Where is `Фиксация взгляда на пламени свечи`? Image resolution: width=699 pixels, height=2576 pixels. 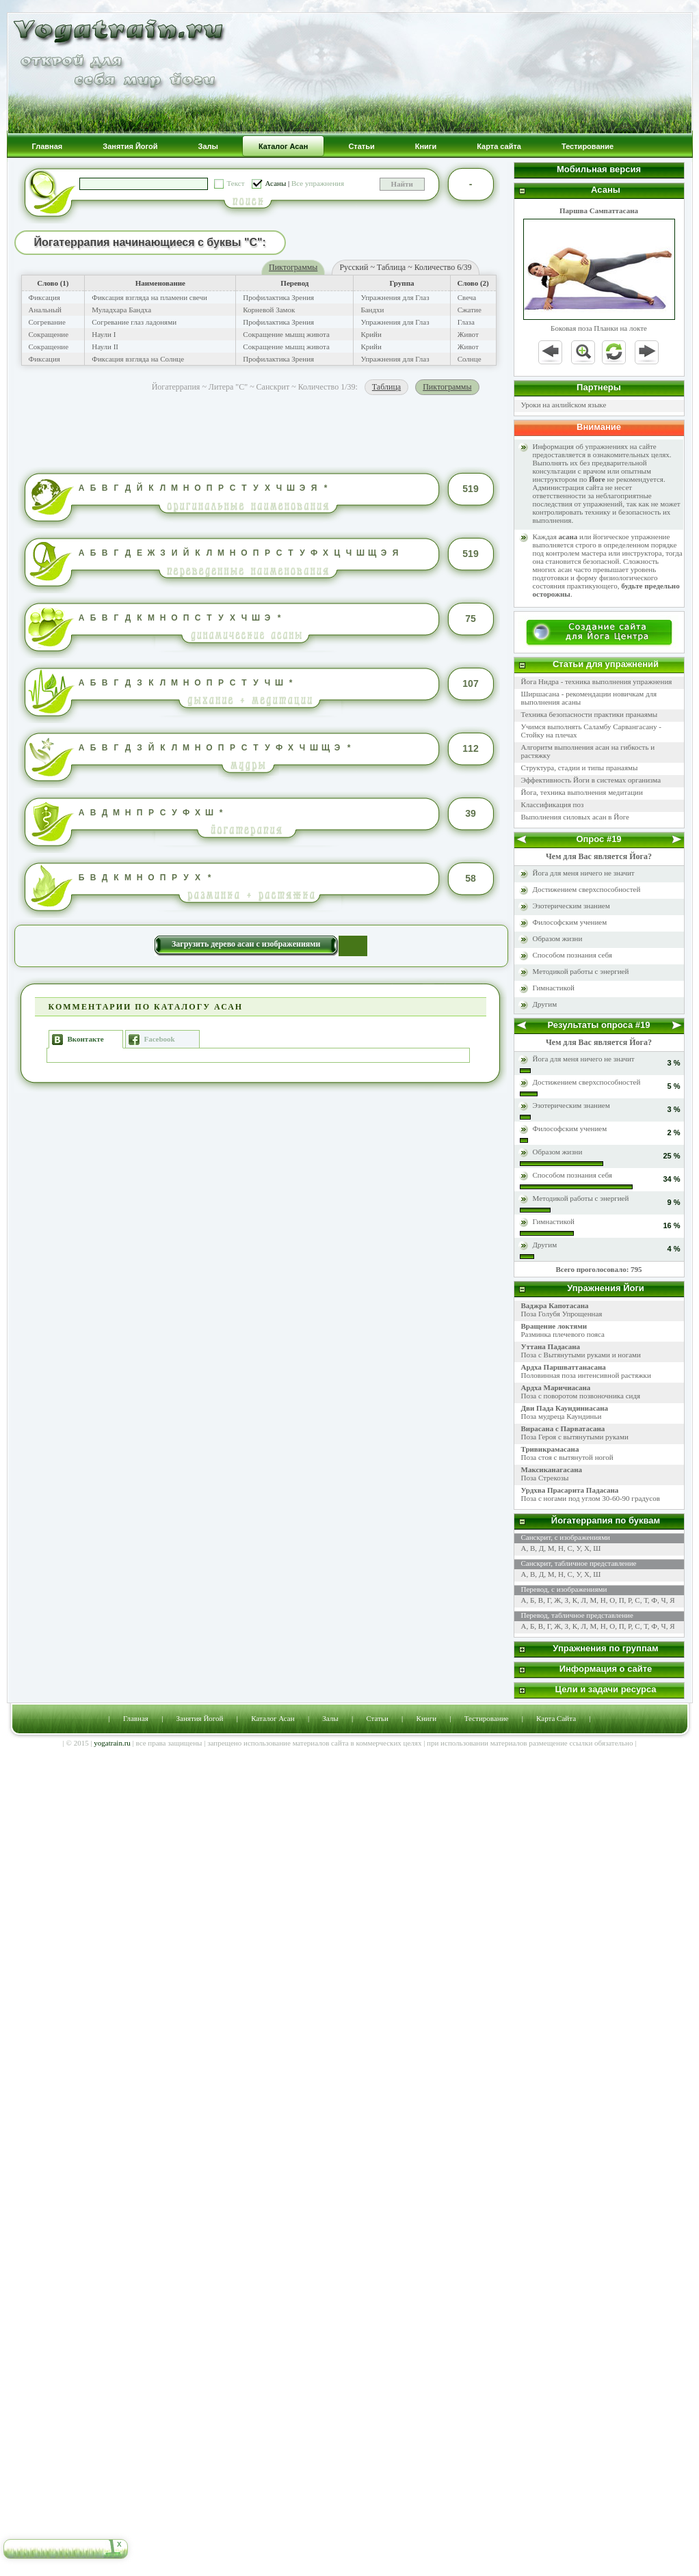
Фиксация взгляда на пламени свечи is located at coordinates (149, 297).